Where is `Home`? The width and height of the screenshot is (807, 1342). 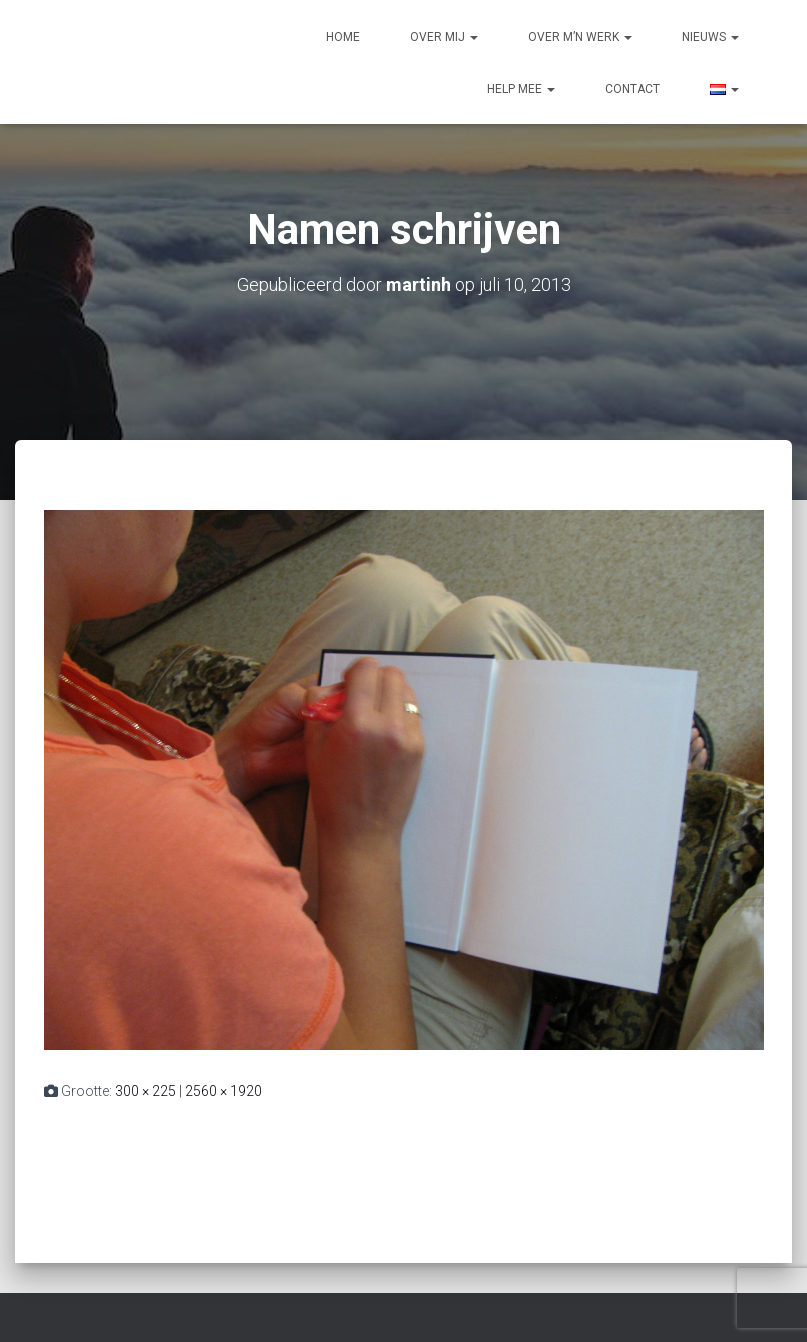
Home is located at coordinates (343, 37).